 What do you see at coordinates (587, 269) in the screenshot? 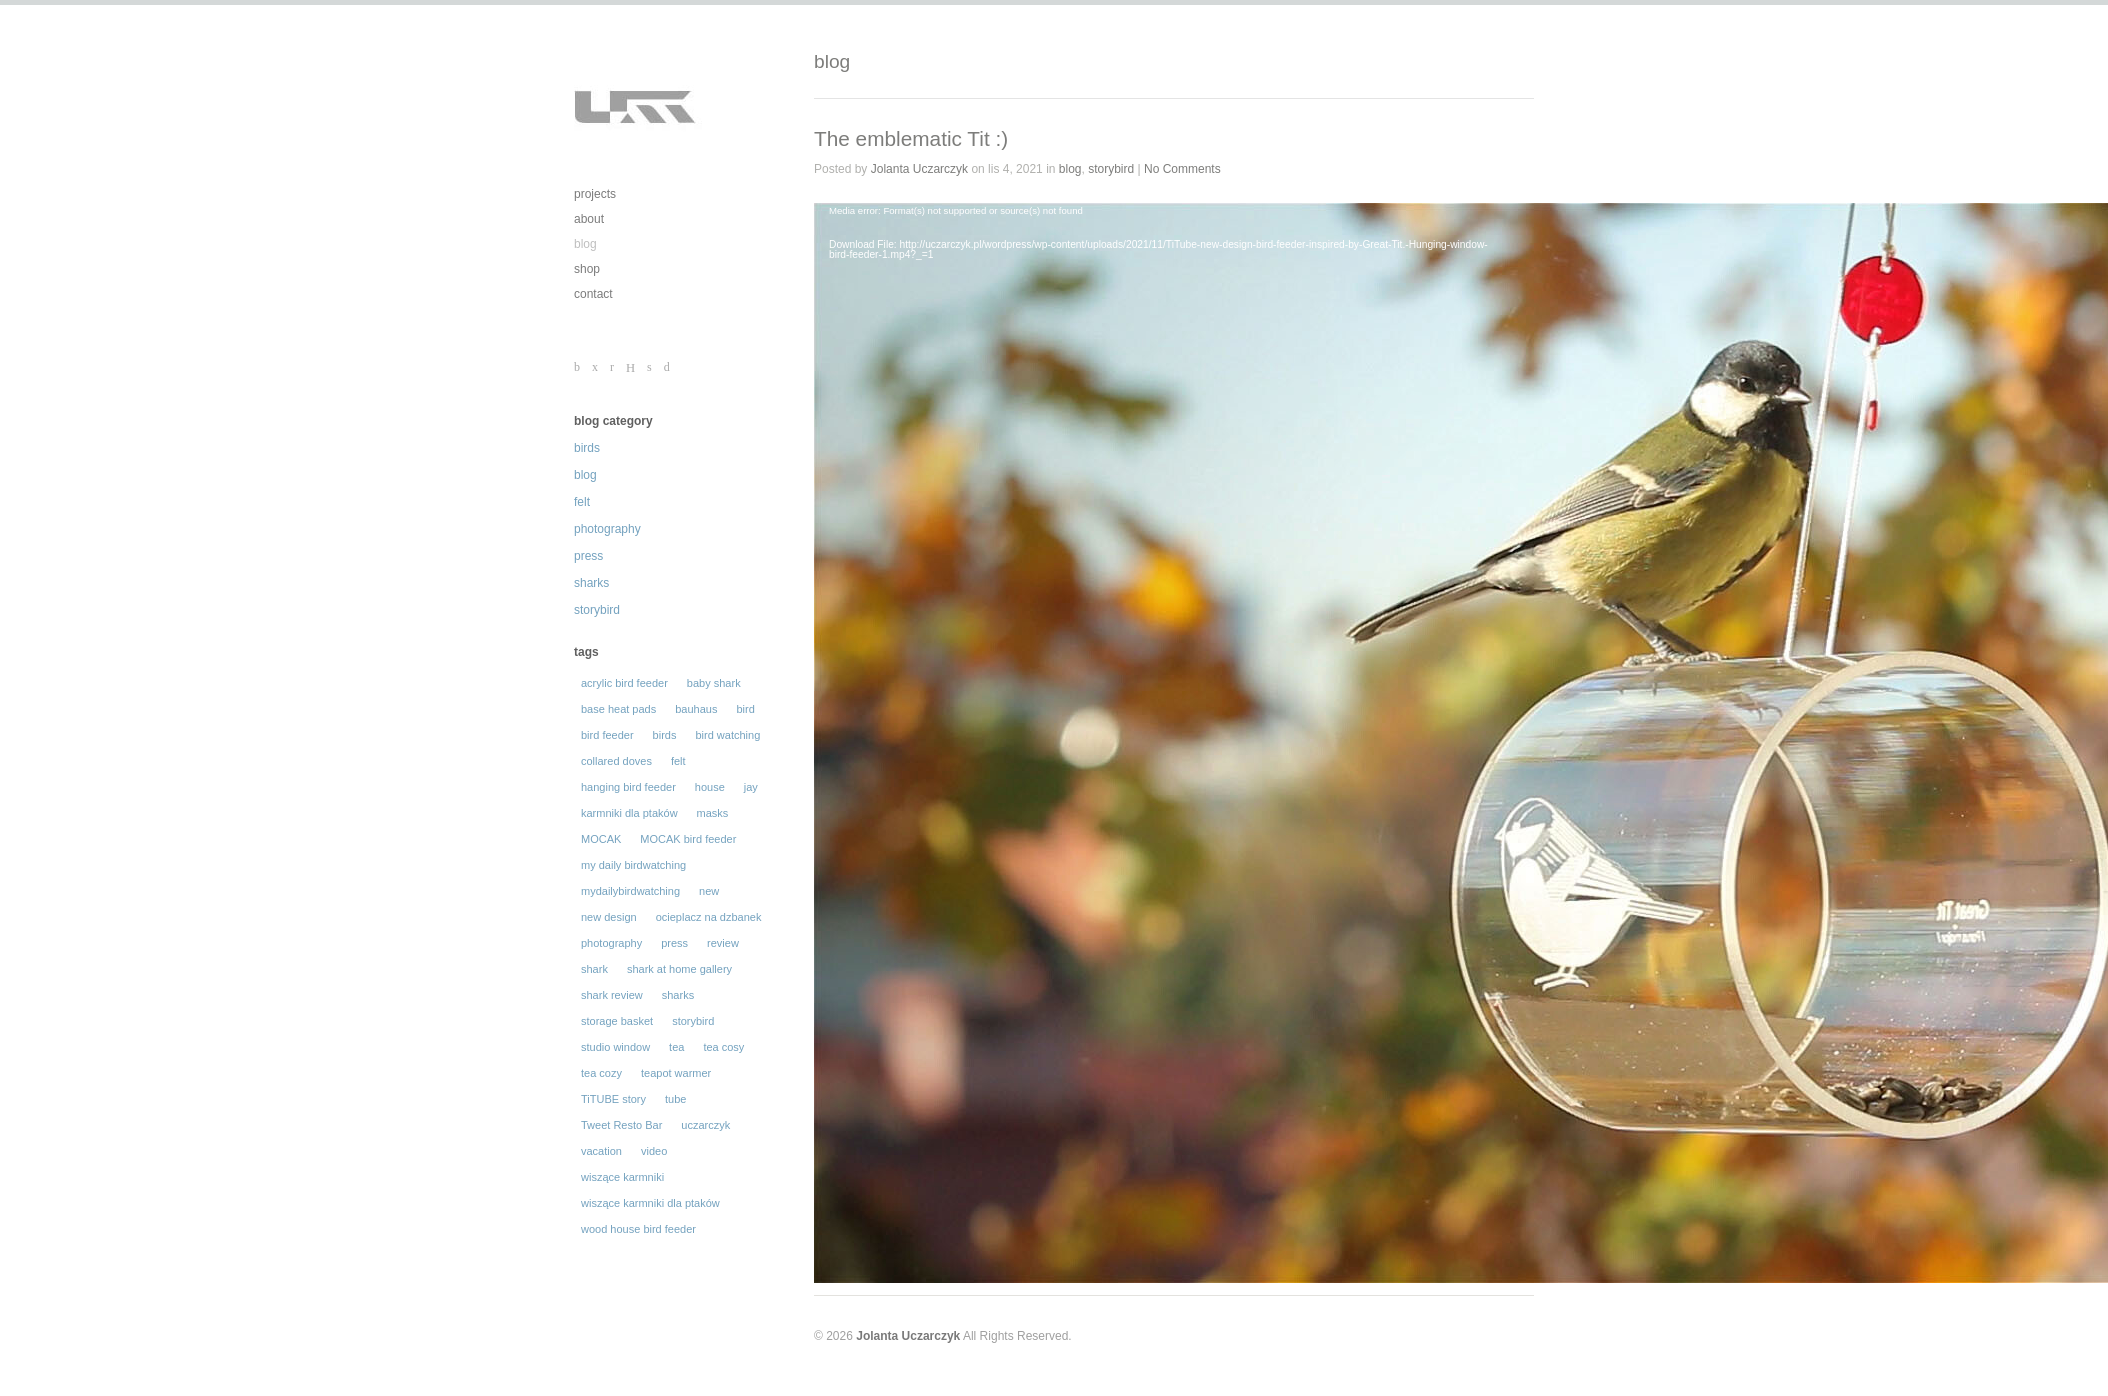
I see `shop` at bounding box center [587, 269].